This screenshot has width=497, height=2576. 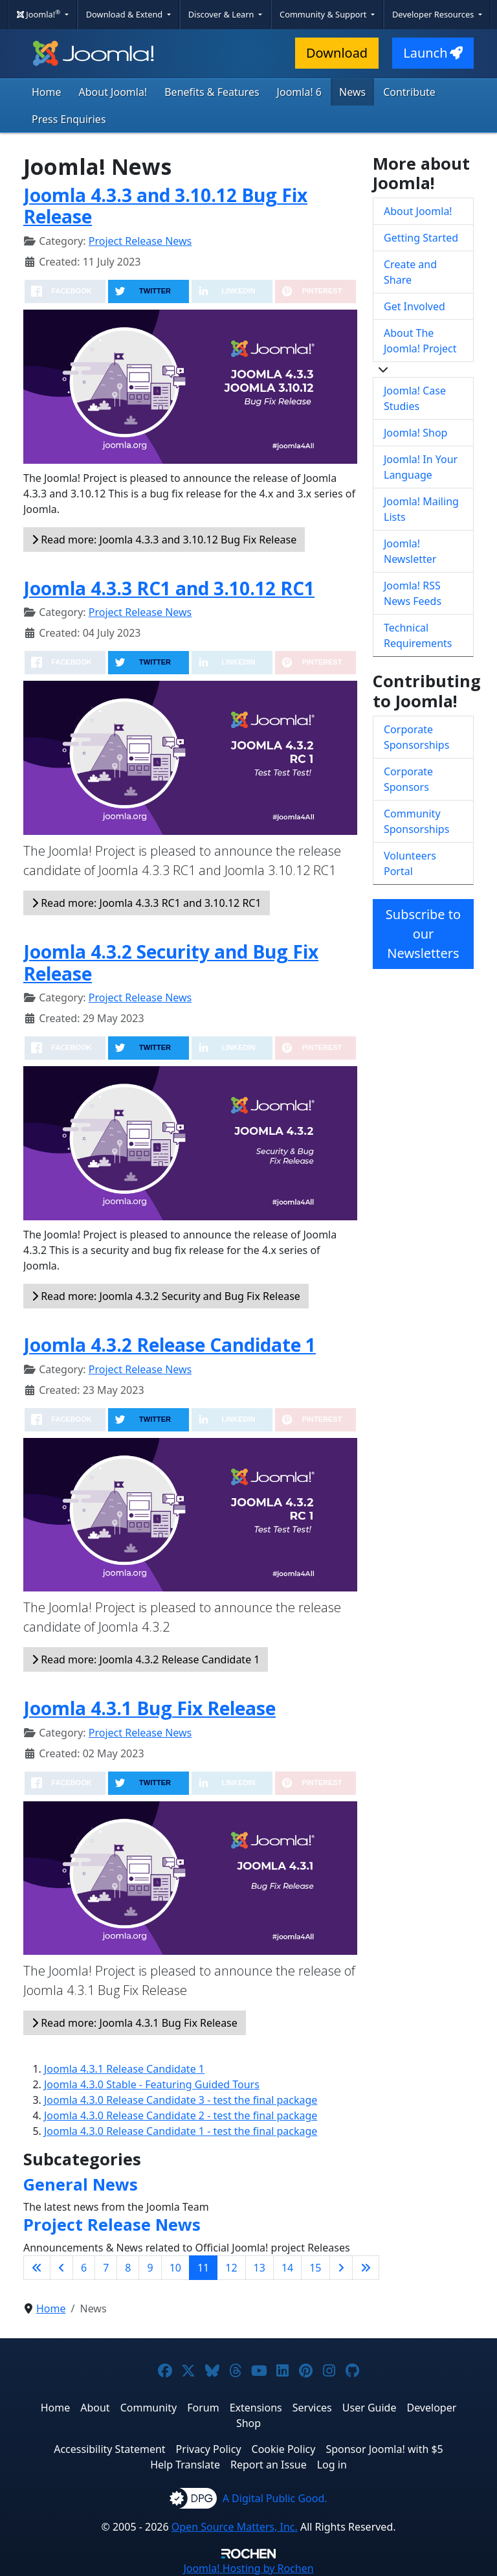 I want to click on Read more: Joomla 4.3.2 Release Candidate 1, so click(x=146, y=1659).